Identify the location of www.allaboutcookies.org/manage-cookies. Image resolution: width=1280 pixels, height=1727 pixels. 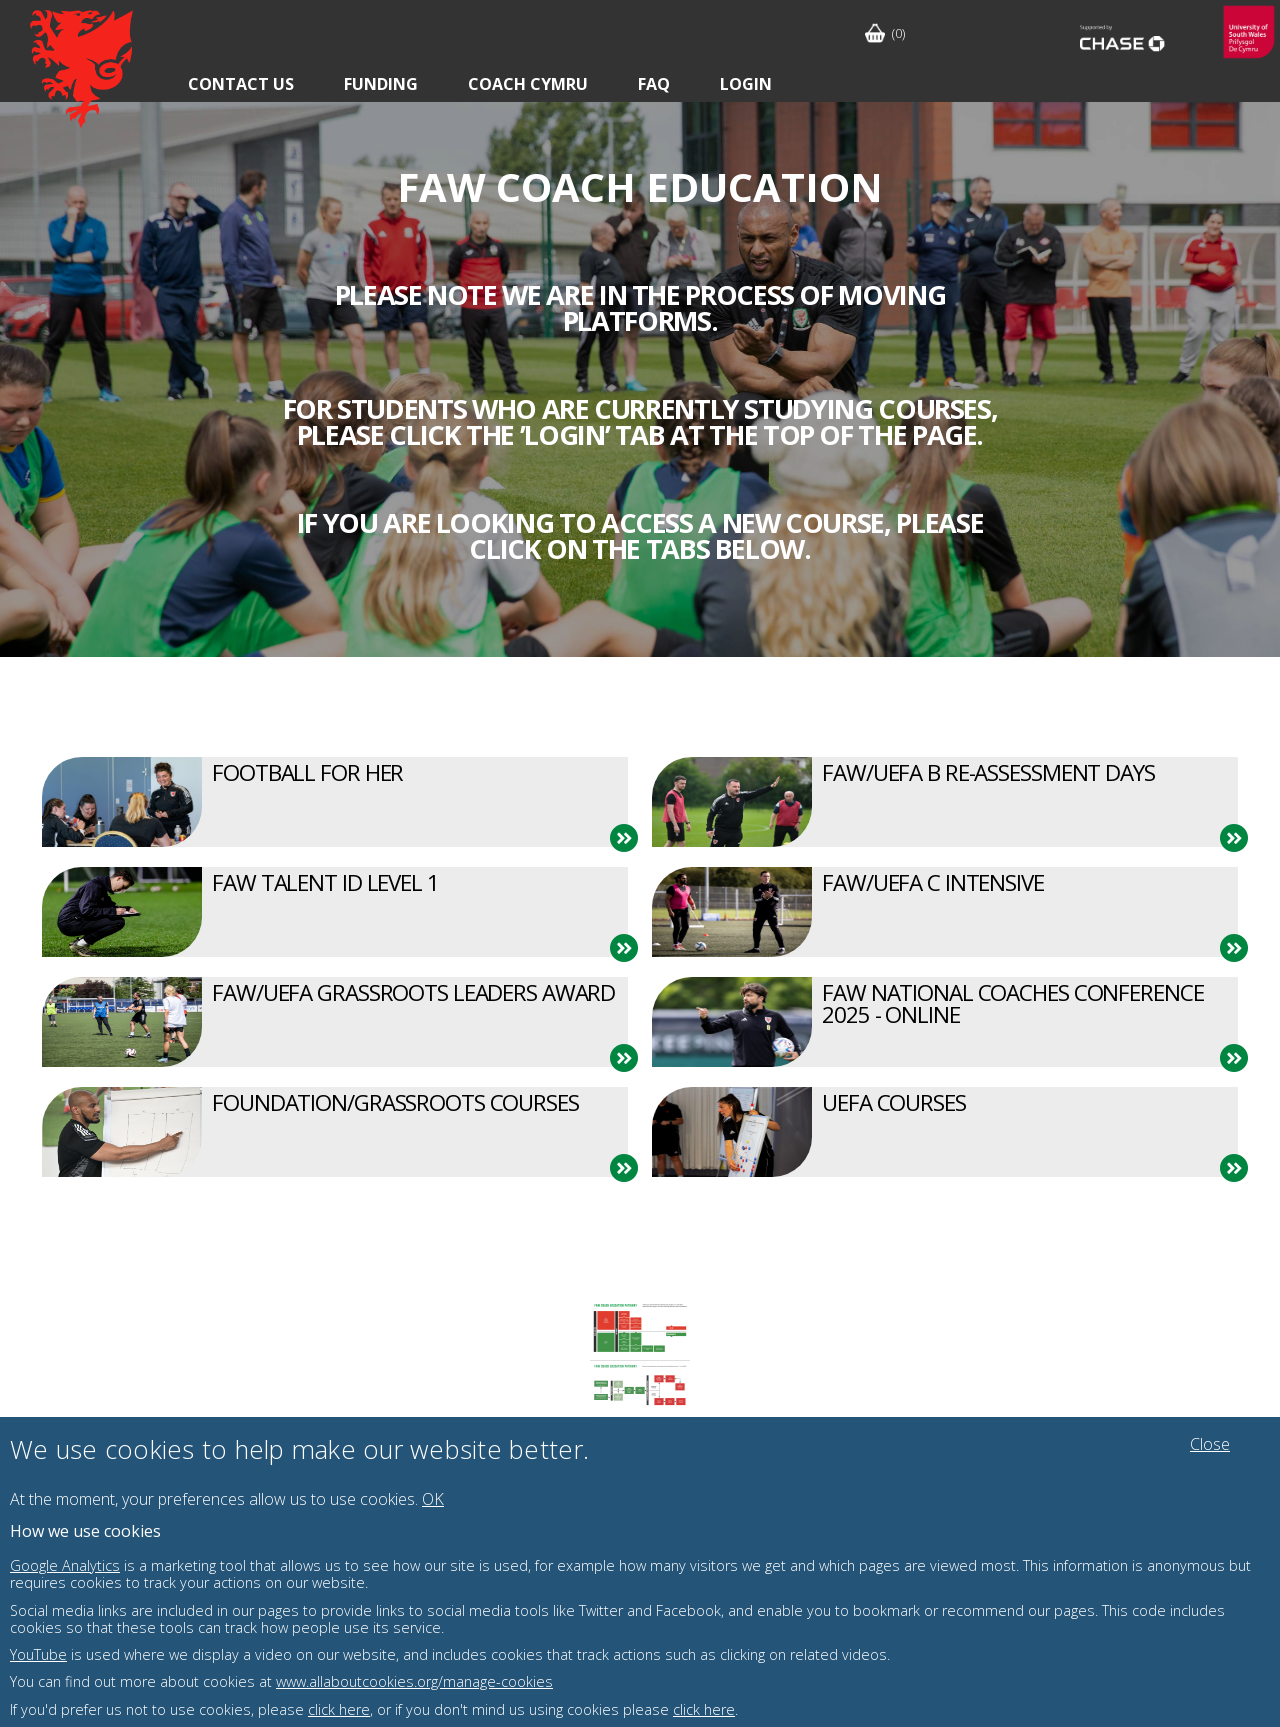
(414, 1681).